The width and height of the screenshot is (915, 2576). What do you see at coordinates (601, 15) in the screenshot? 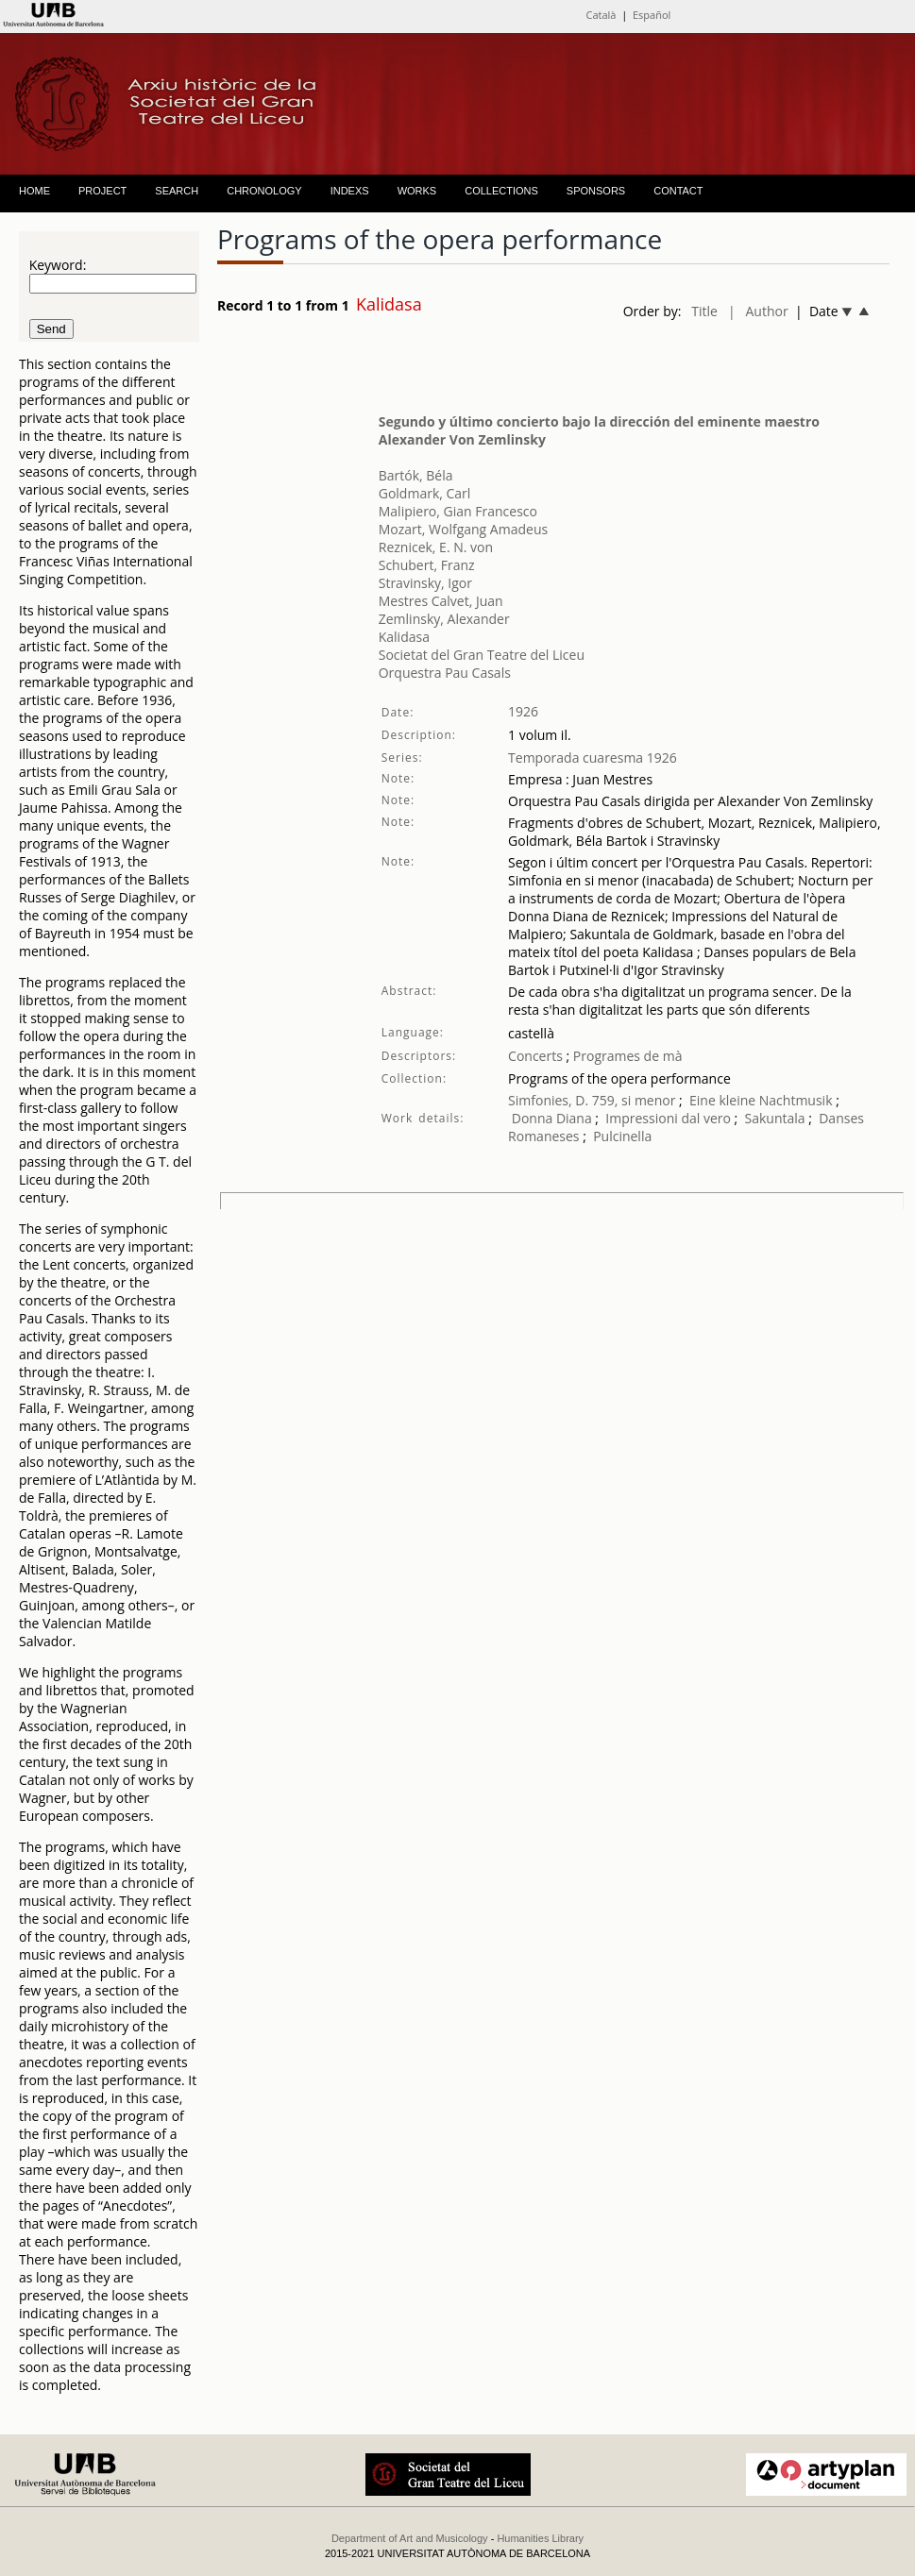
I see `Català` at bounding box center [601, 15].